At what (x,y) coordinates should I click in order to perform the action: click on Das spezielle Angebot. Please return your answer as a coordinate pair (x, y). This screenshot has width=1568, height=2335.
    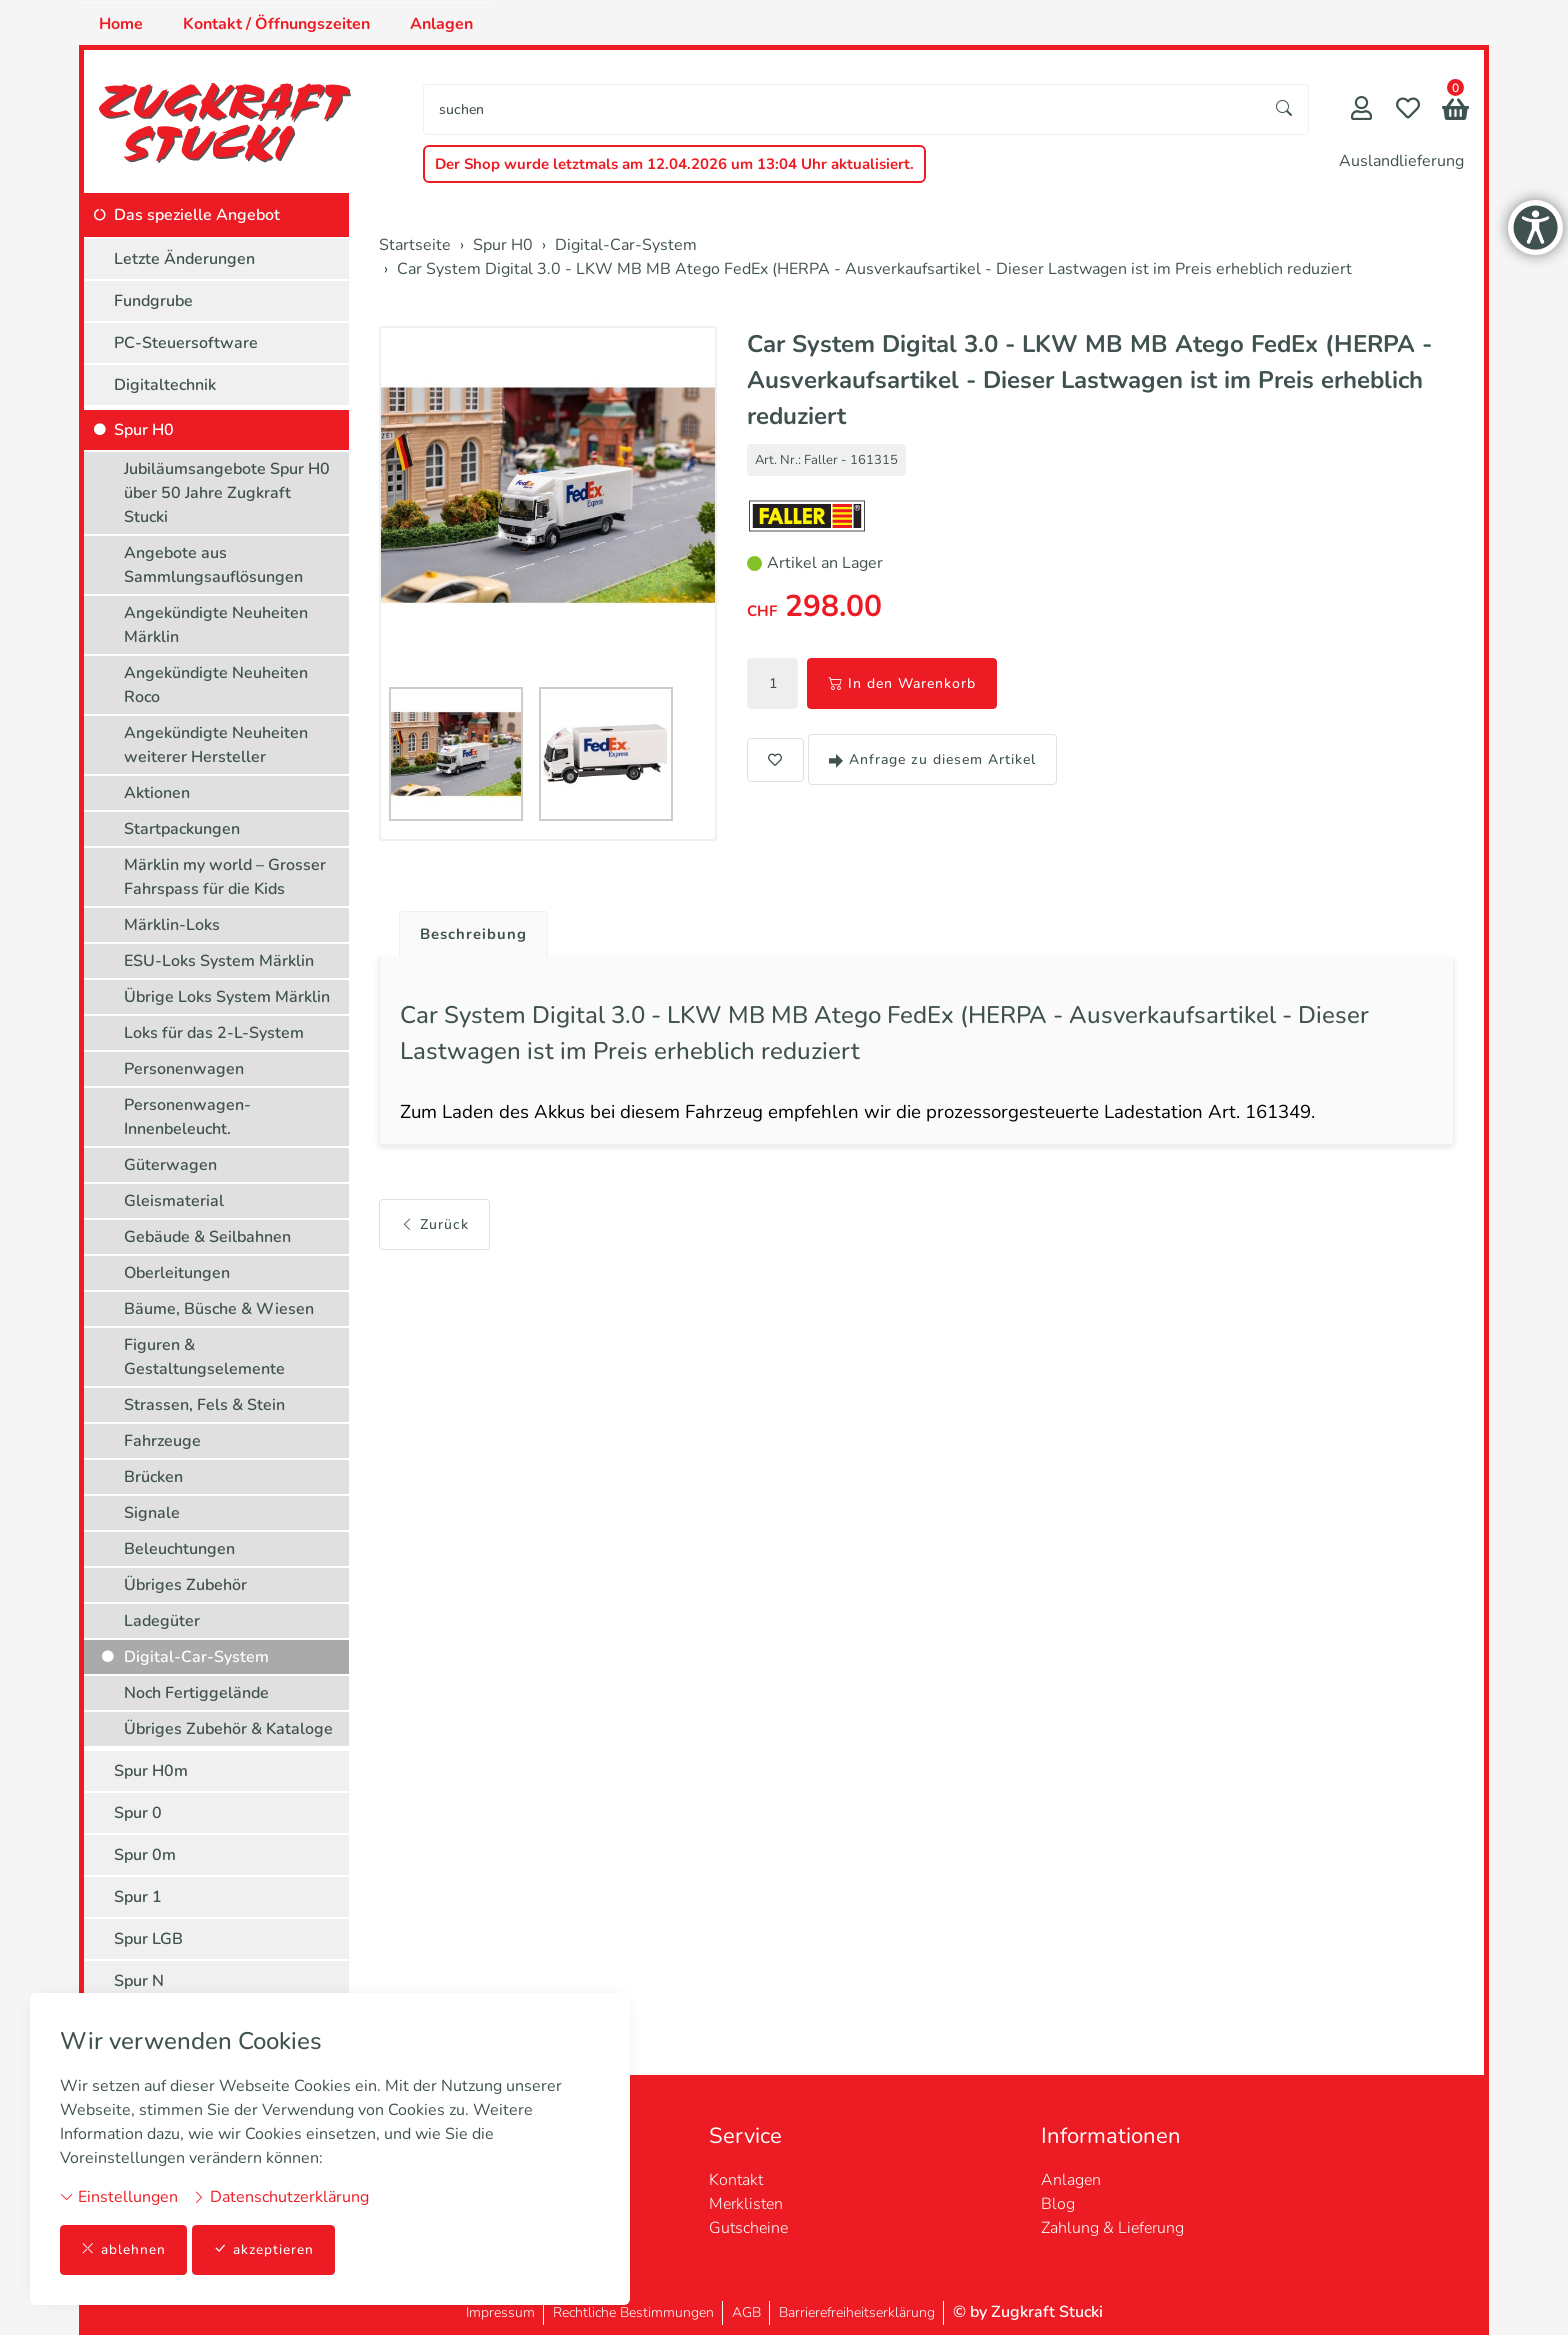
    Looking at the image, I should click on (197, 215).